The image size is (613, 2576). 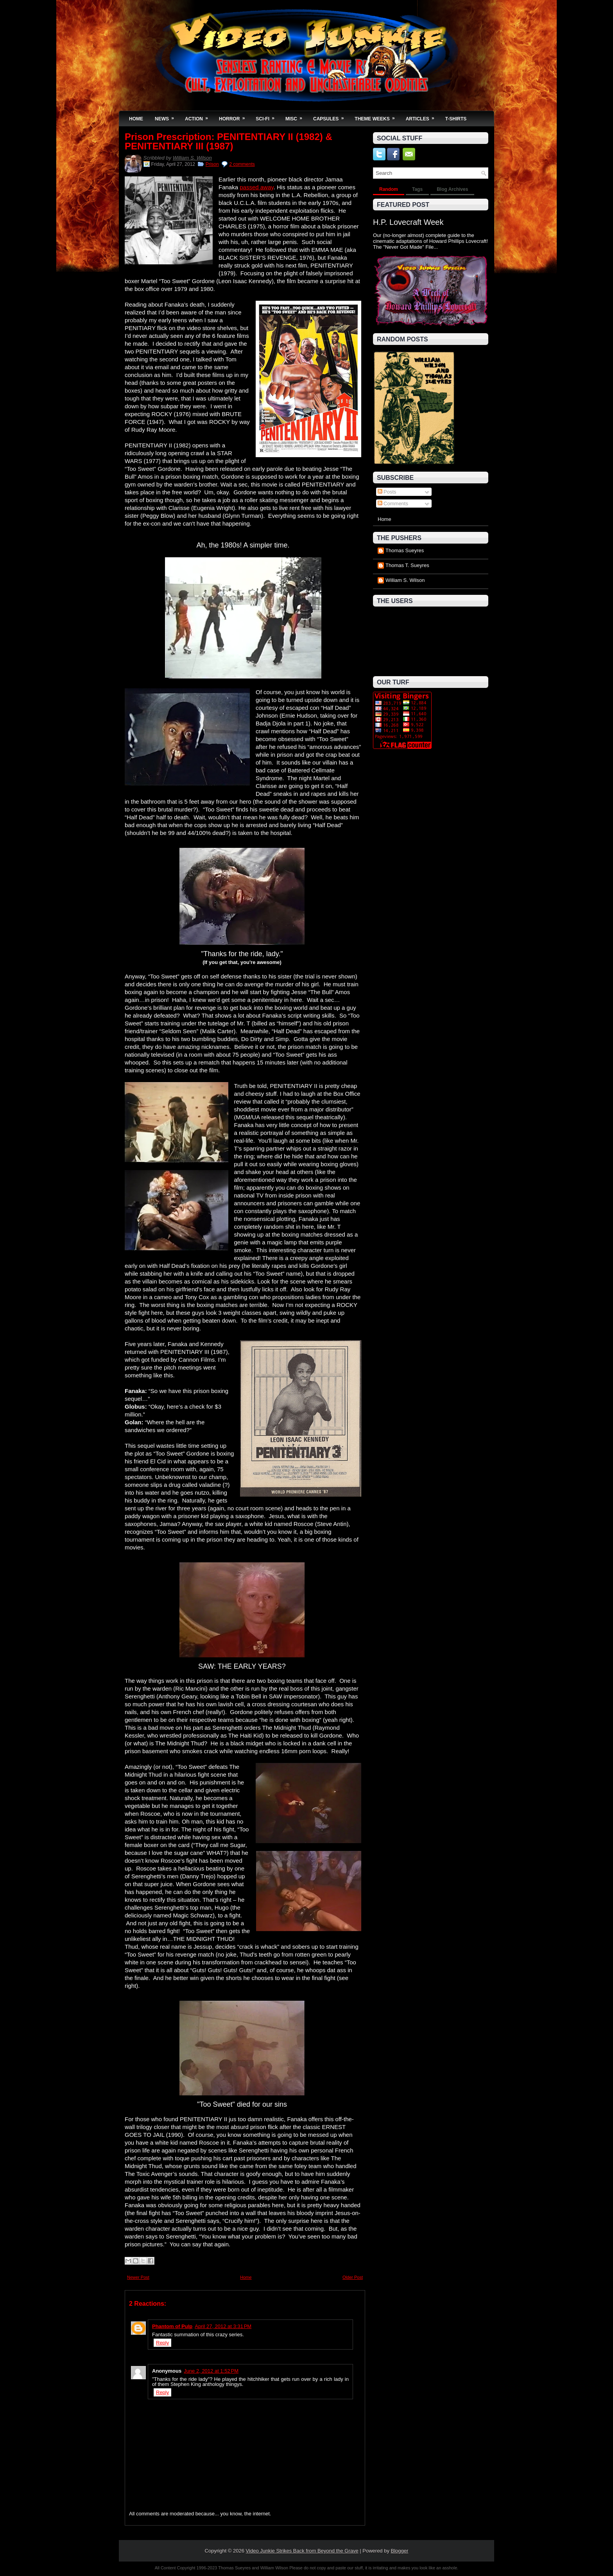 What do you see at coordinates (388, 189) in the screenshot?
I see `Random` at bounding box center [388, 189].